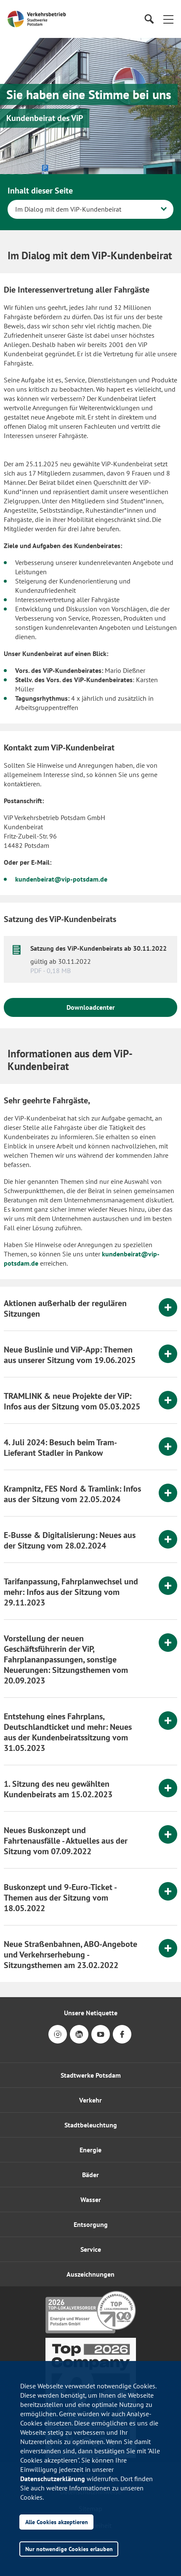 The width and height of the screenshot is (181, 2576). Describe the element at coordinates (148, 19) in the screenshot. I see `[Suche]` at that location.